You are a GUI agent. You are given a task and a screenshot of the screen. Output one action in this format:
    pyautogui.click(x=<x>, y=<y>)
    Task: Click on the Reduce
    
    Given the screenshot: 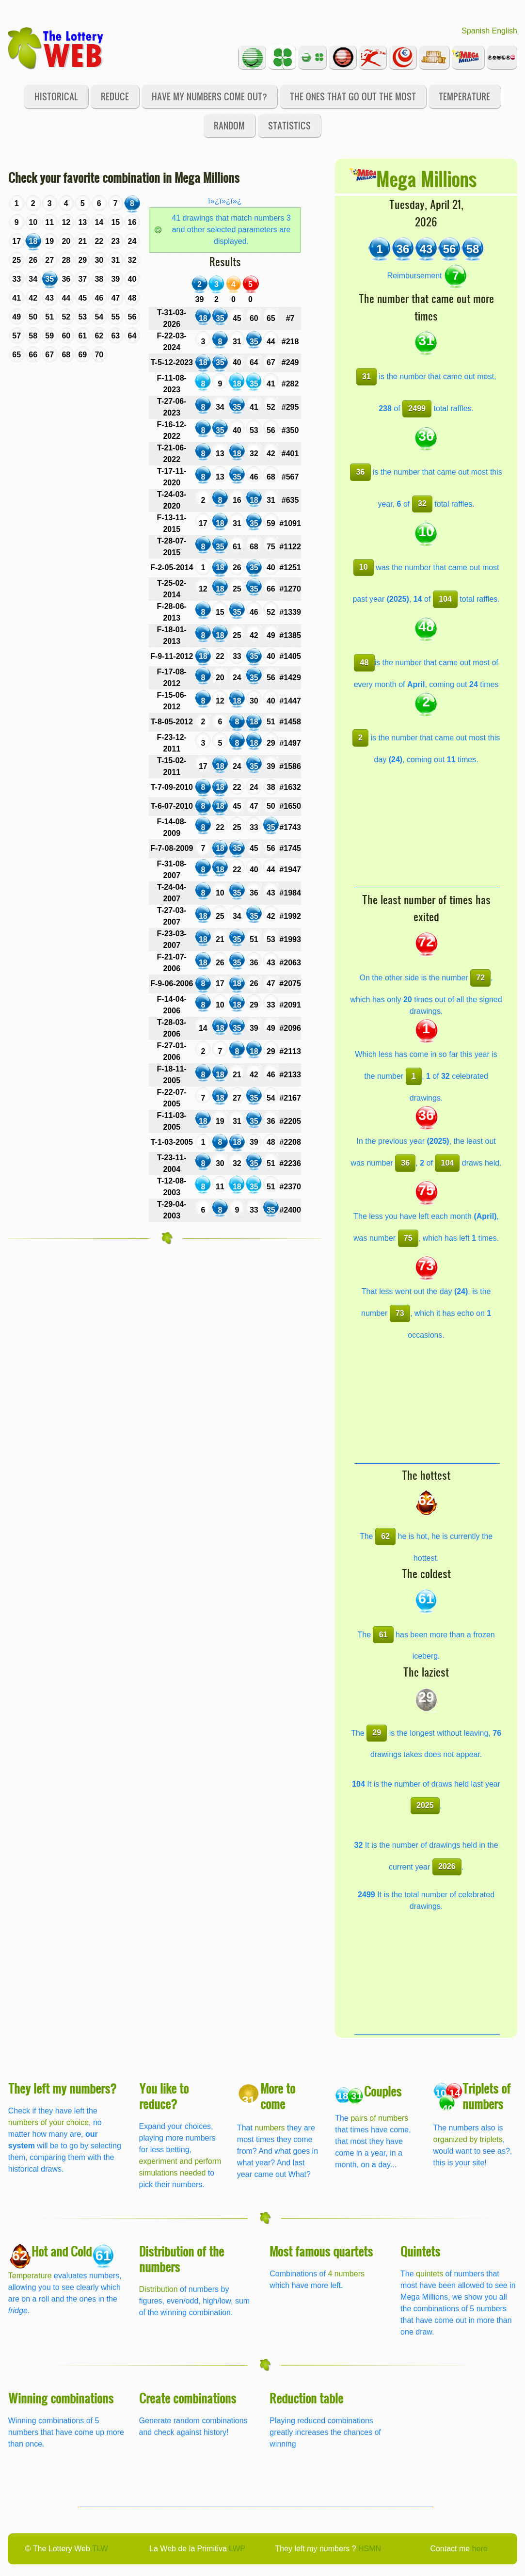 What is the action you would take?
    pyautogui.click(x=115, y=96)
    